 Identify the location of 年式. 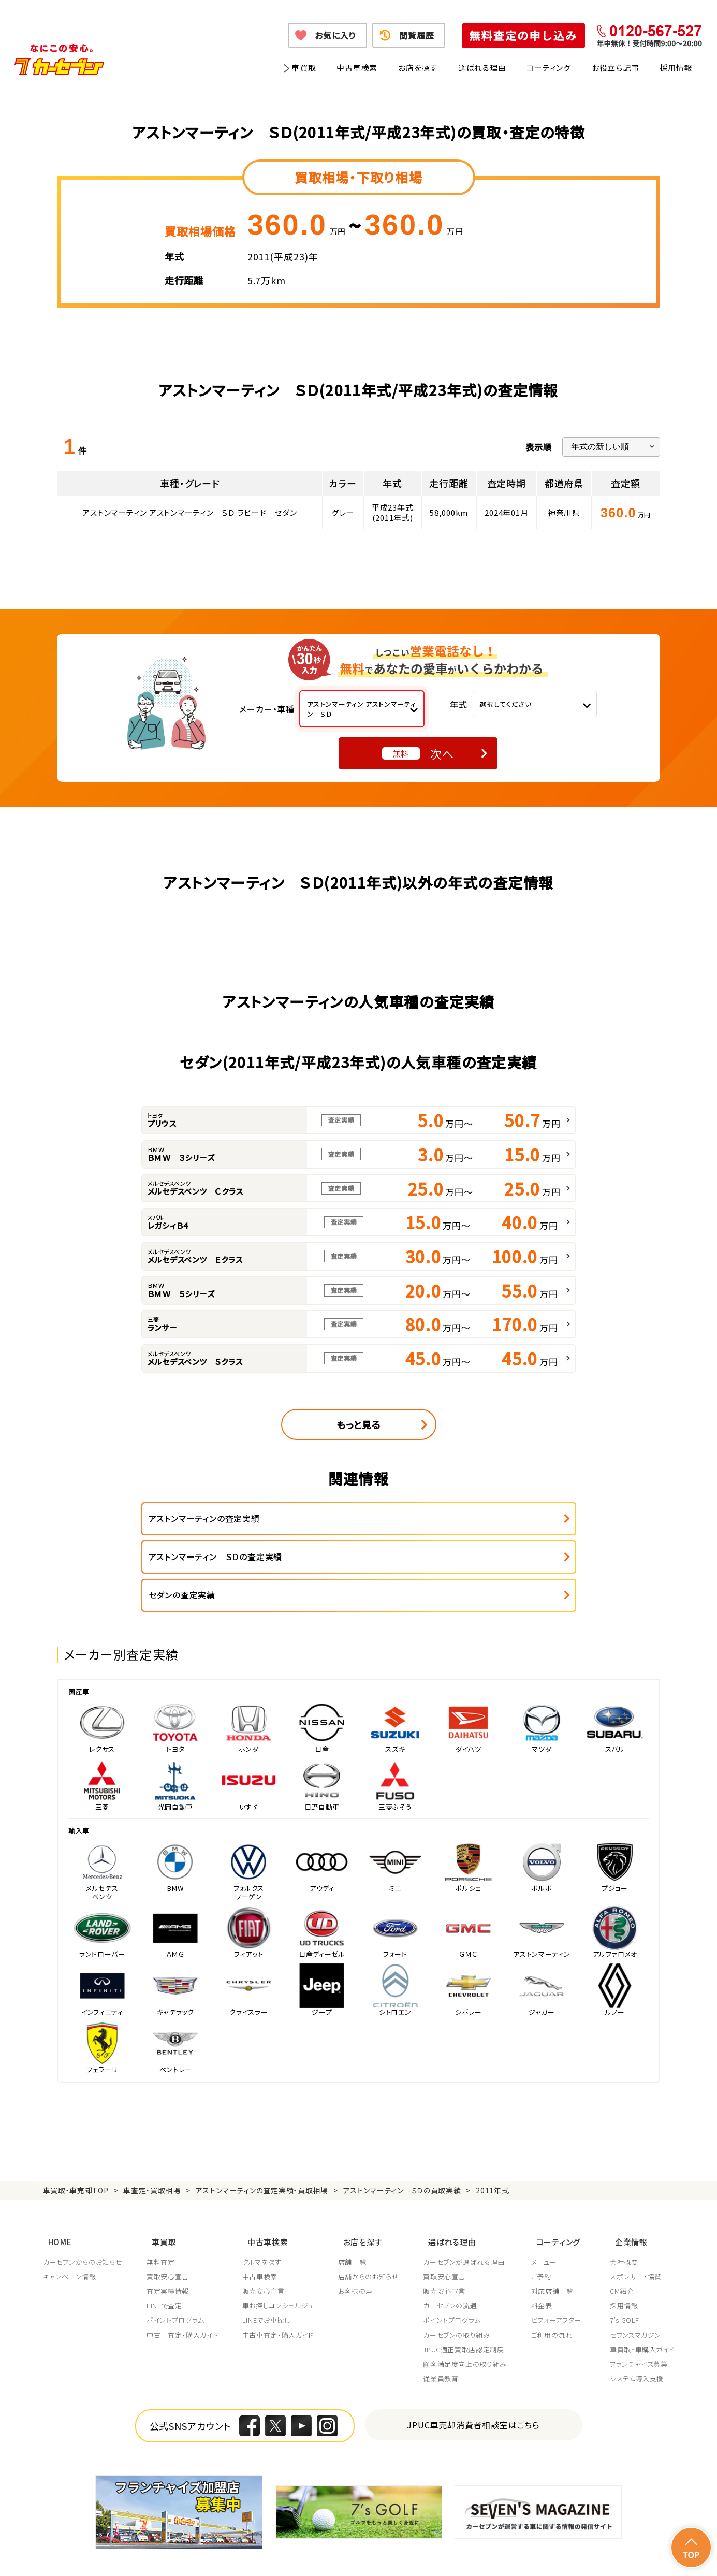
(458, 704).